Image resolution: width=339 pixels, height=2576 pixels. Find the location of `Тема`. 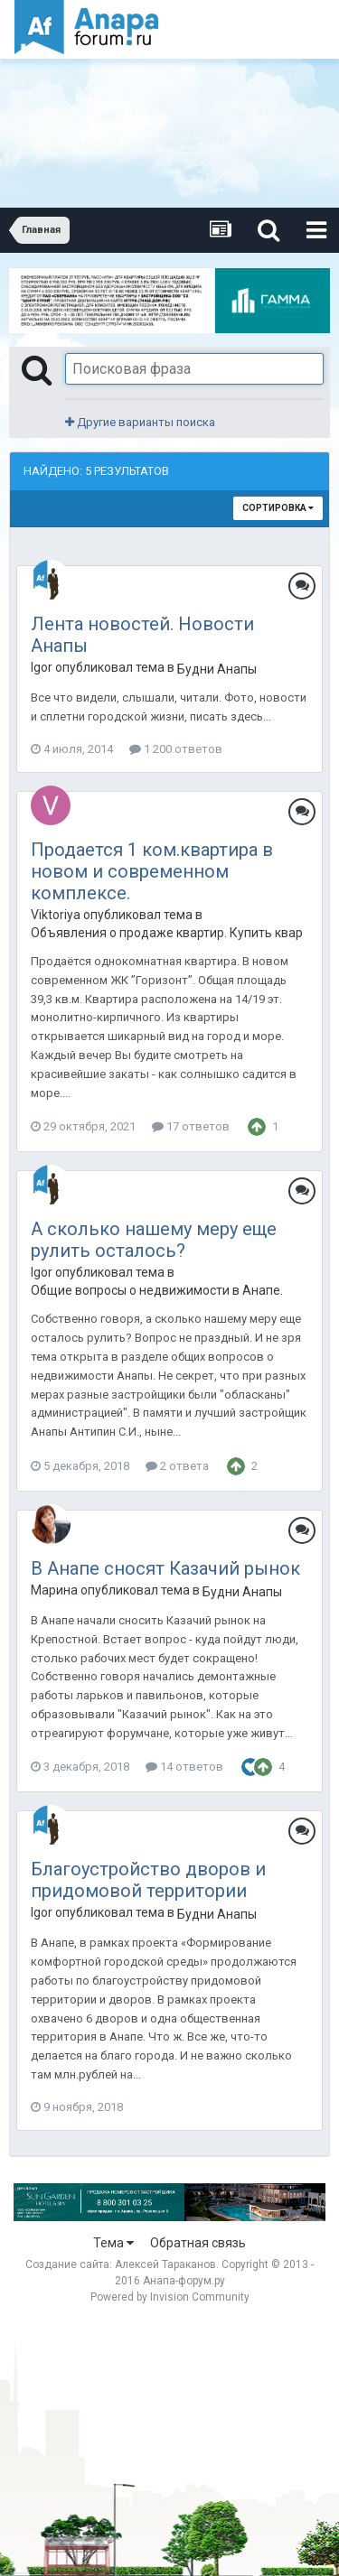

Тема is located at coordinates (113, 2243).